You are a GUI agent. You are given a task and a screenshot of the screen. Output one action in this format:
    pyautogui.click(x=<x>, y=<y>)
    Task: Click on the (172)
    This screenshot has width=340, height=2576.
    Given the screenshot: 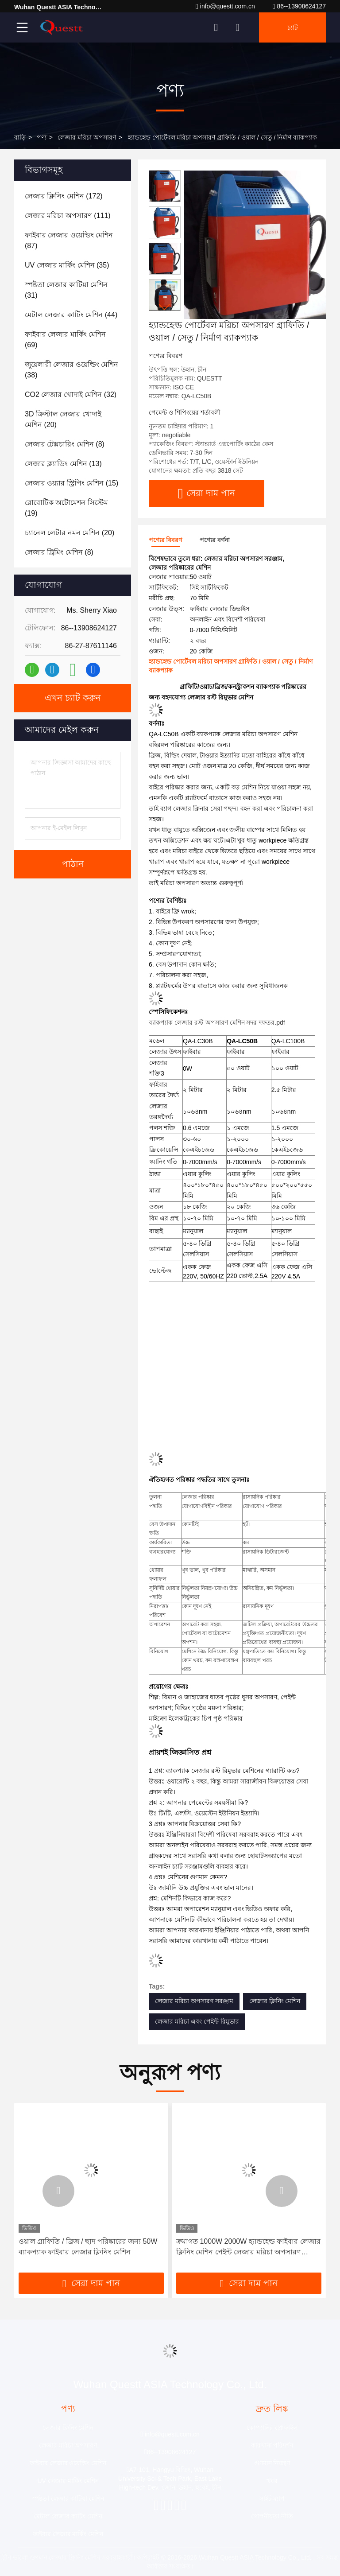 What is the action you would take?
    pyautogui.click(x=64, y=196)
    